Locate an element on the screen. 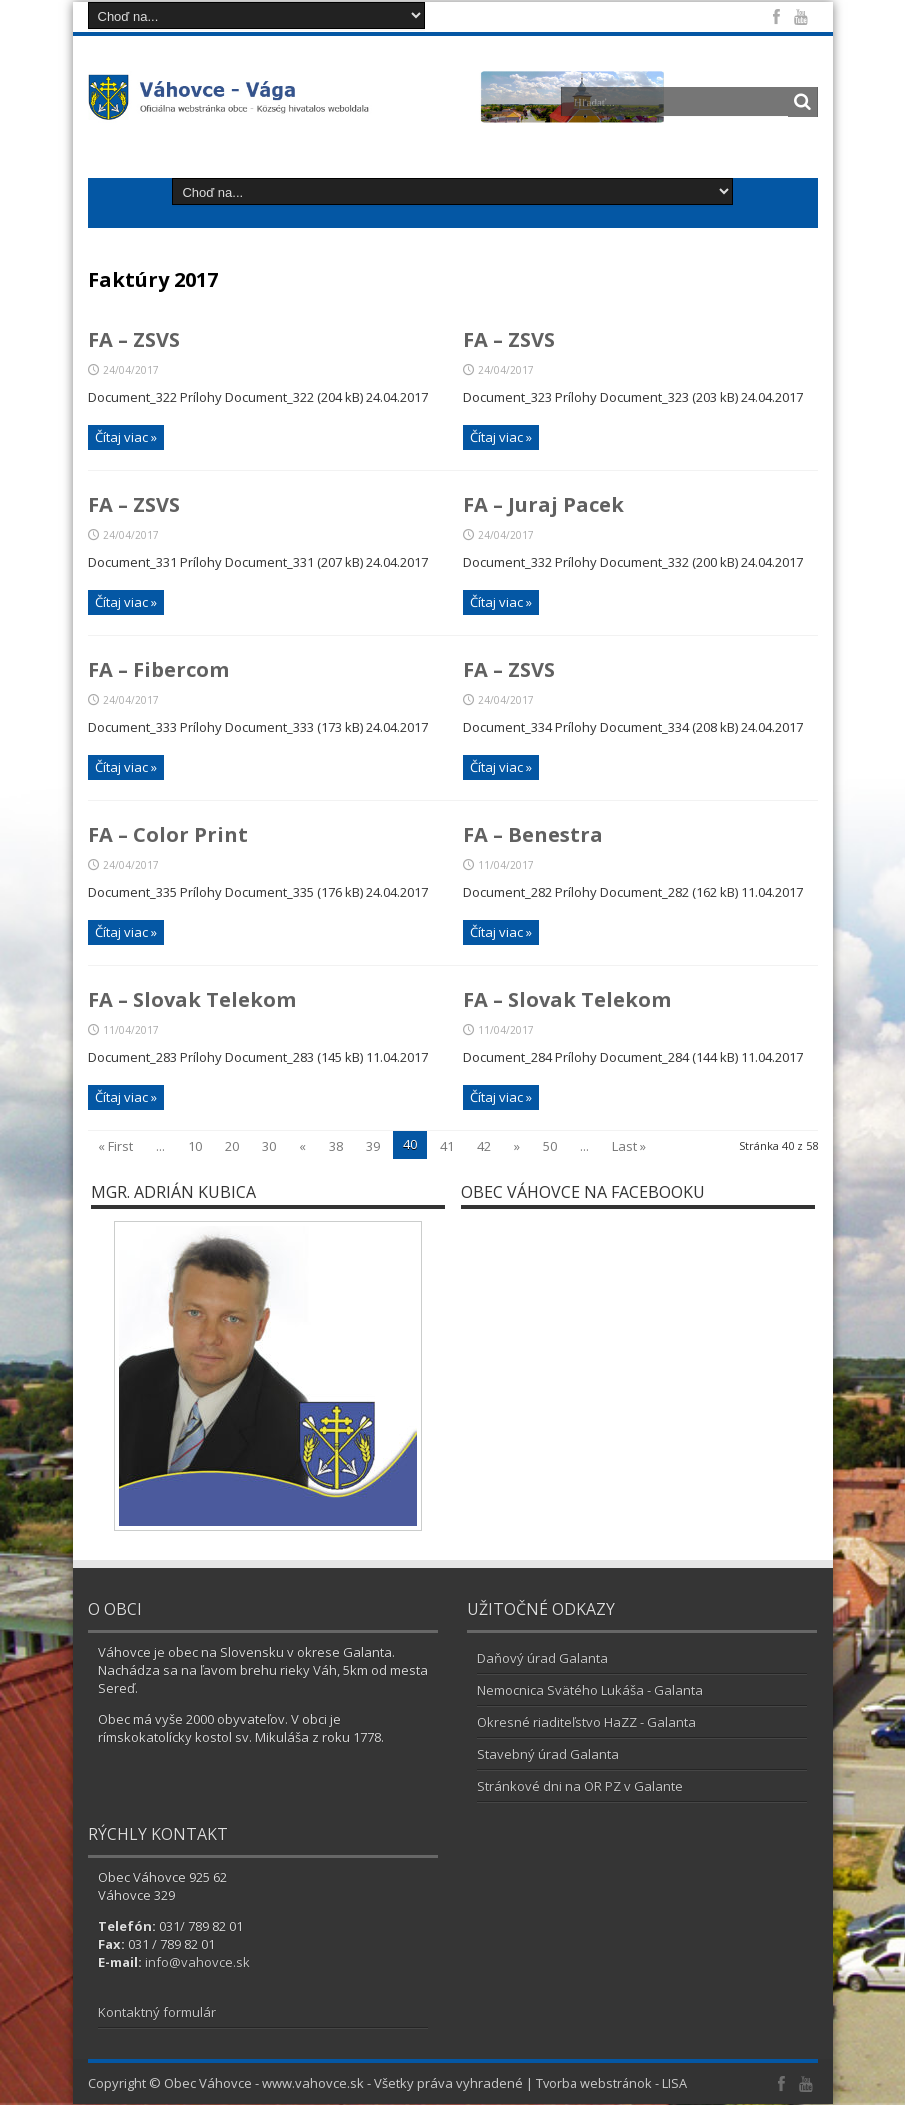  FA – ZSVS is located at coordinates (134, 340).